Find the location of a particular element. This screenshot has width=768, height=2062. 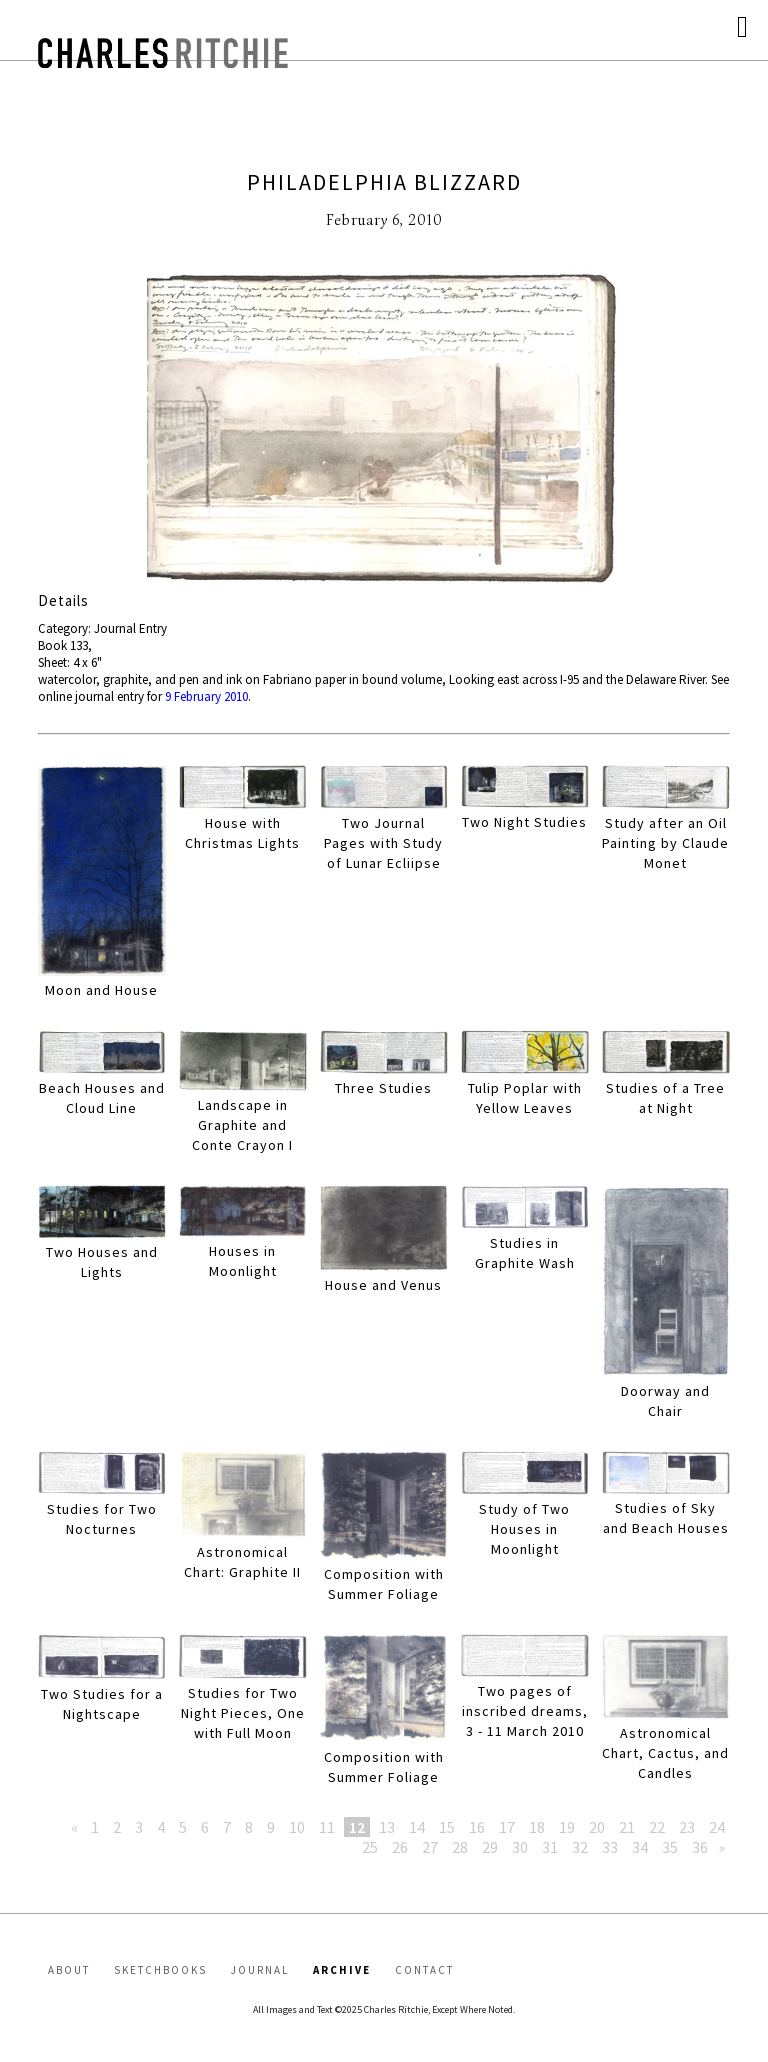

16 is located at coordinates (477, 1827).